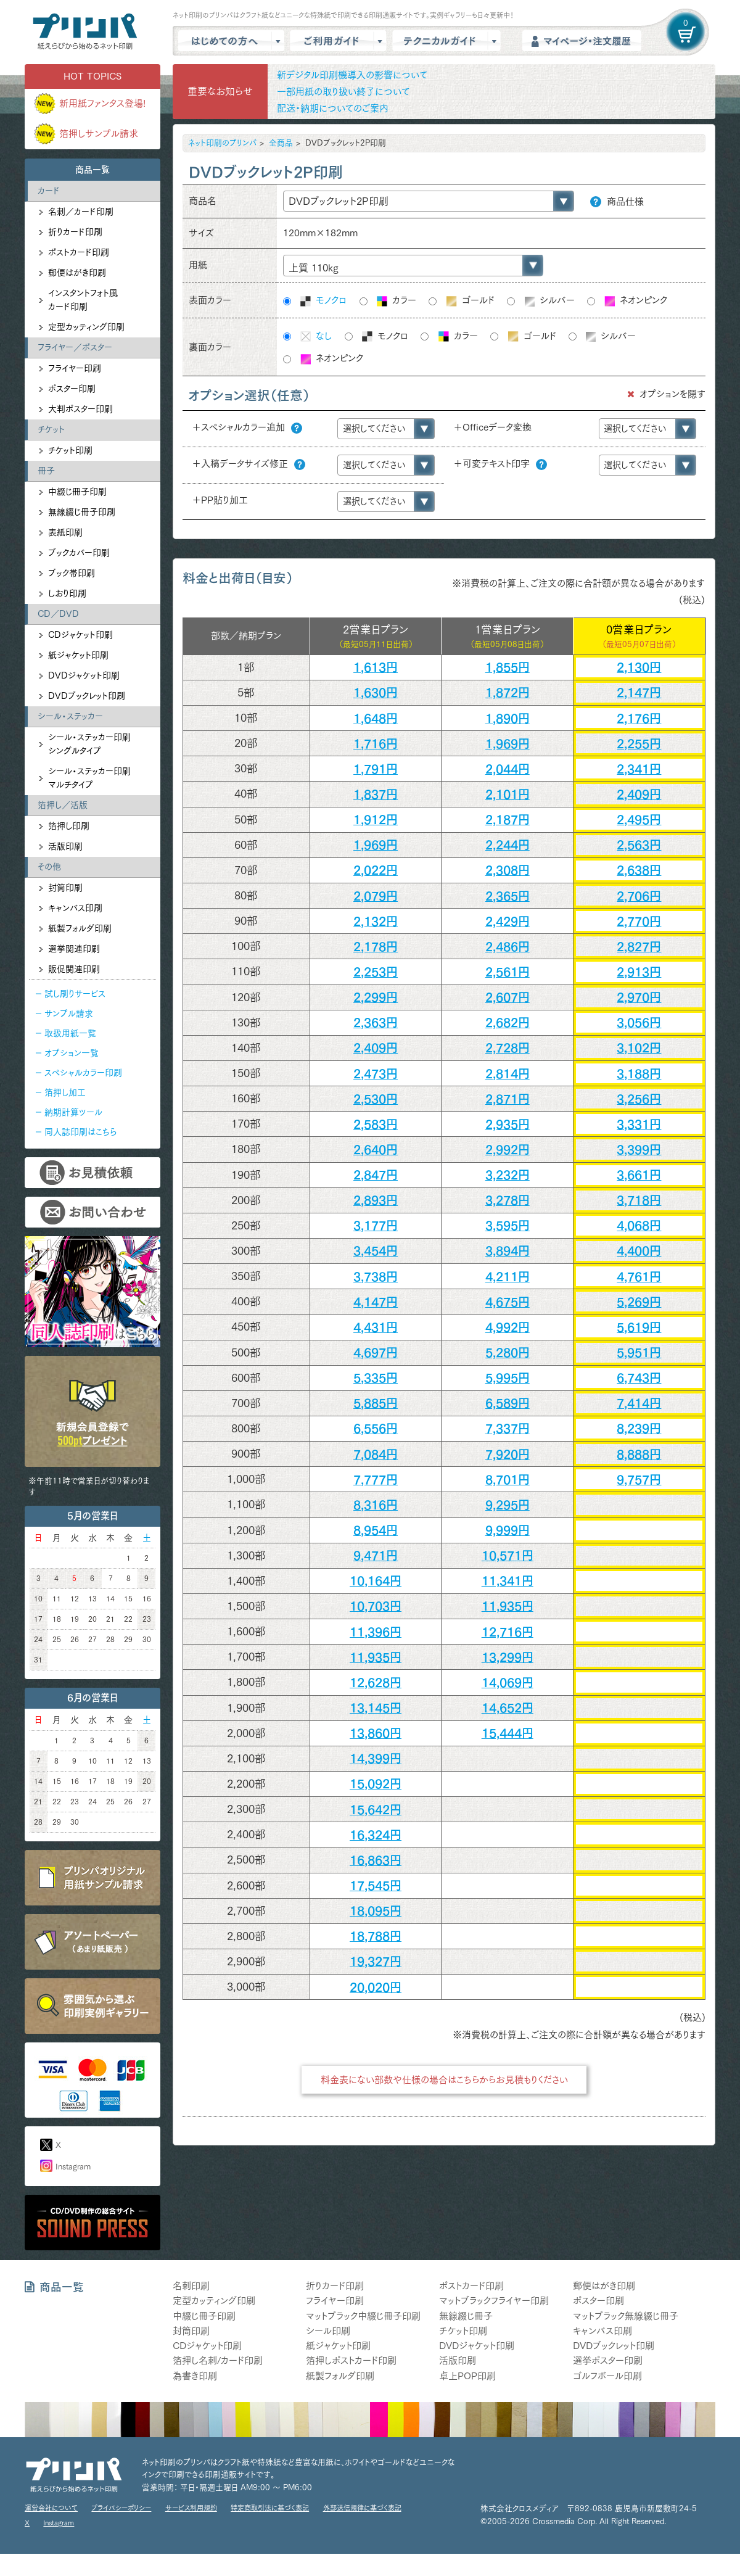  Describe the element at coordinates (218, 2360) in the screenshot. I see `箔押し名刺/カード印刷` at that location.